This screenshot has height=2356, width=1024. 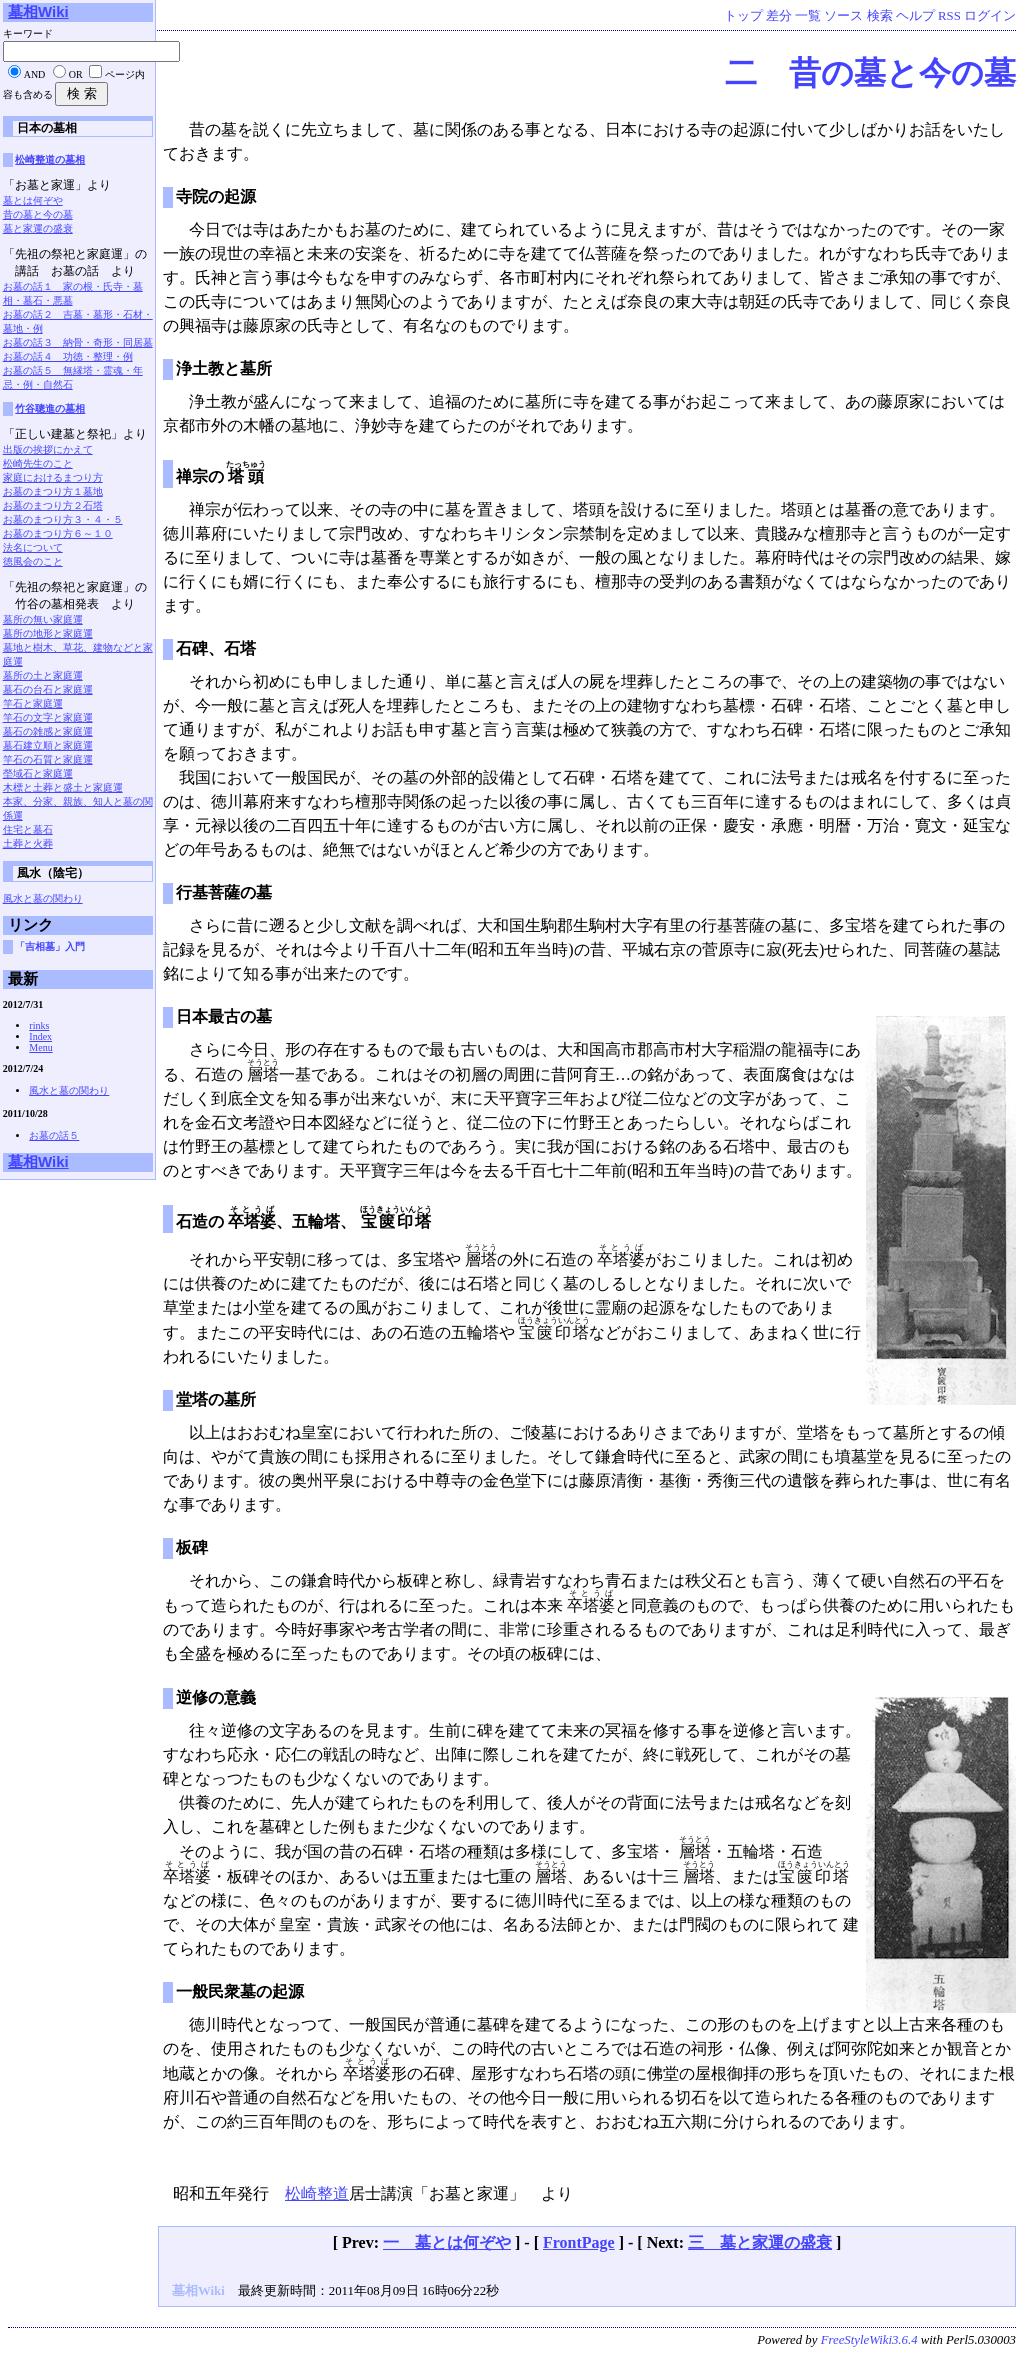 I want to click on 竿石と家庭運, so click(x=33, y=703).